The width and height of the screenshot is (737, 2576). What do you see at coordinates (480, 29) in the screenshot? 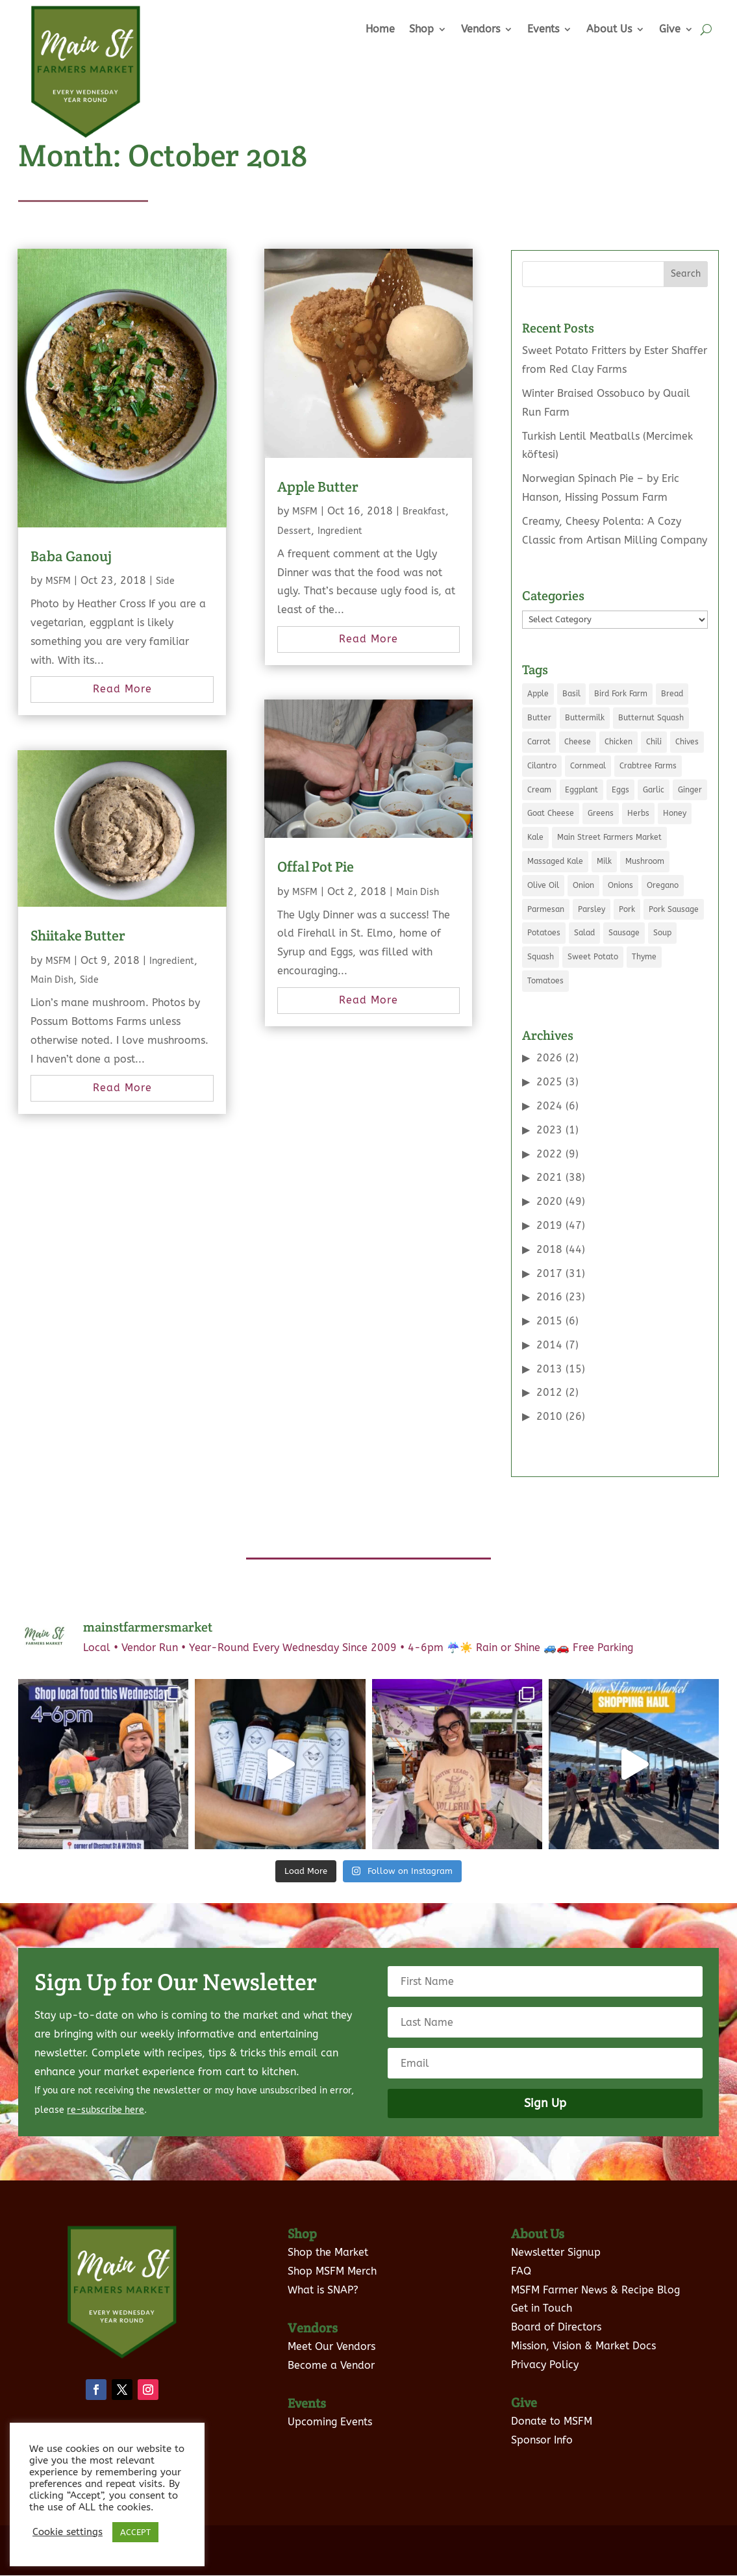
I see `Vendors` at bounding box center [480, 29].